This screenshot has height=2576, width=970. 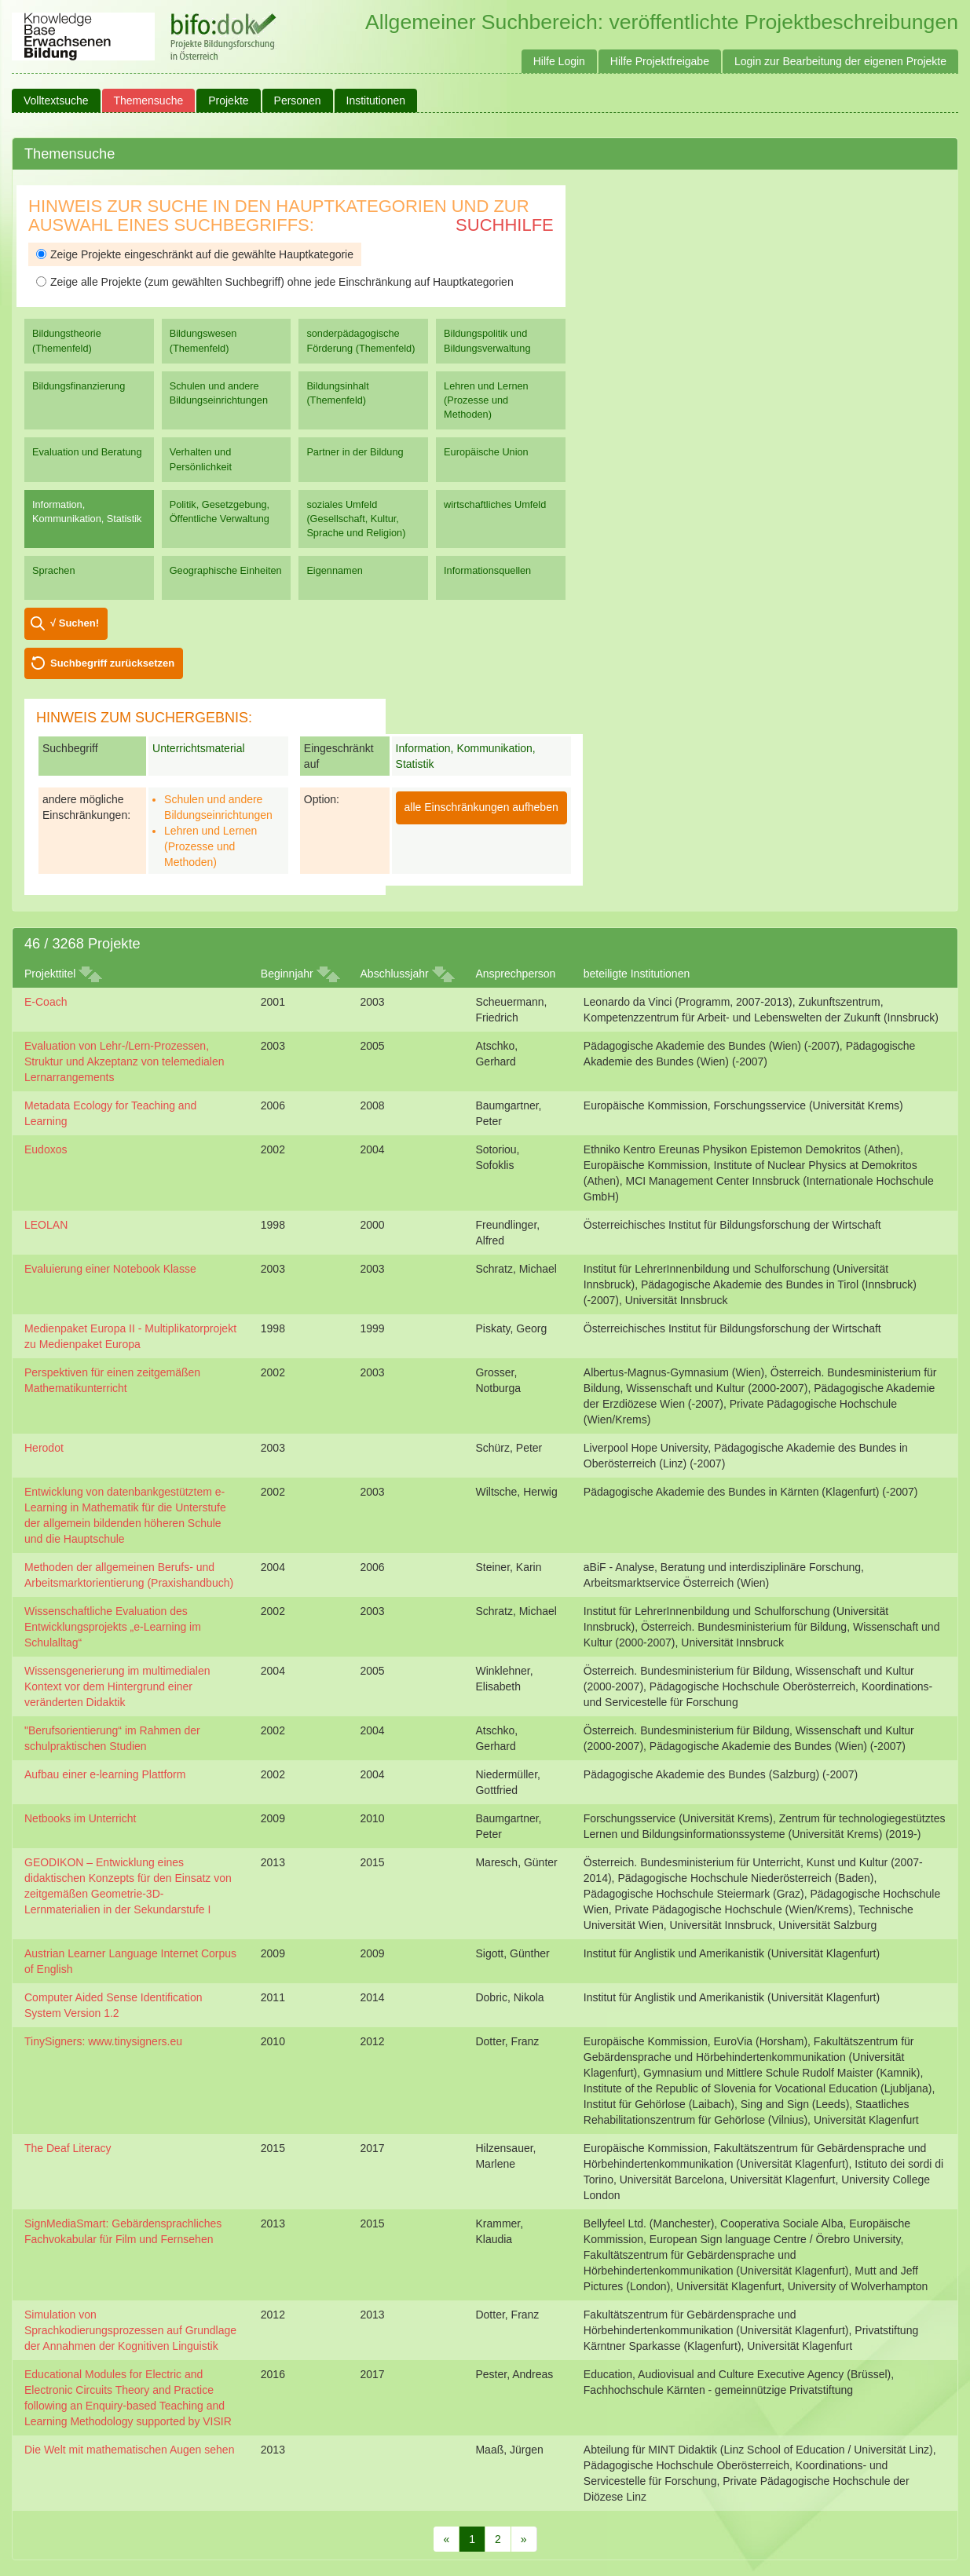 I want to click on Wissensgenerierung im multimedialen Kontext vor dem Hintergrund einer veränderten Didaktik, so click(x=117, y=1686).